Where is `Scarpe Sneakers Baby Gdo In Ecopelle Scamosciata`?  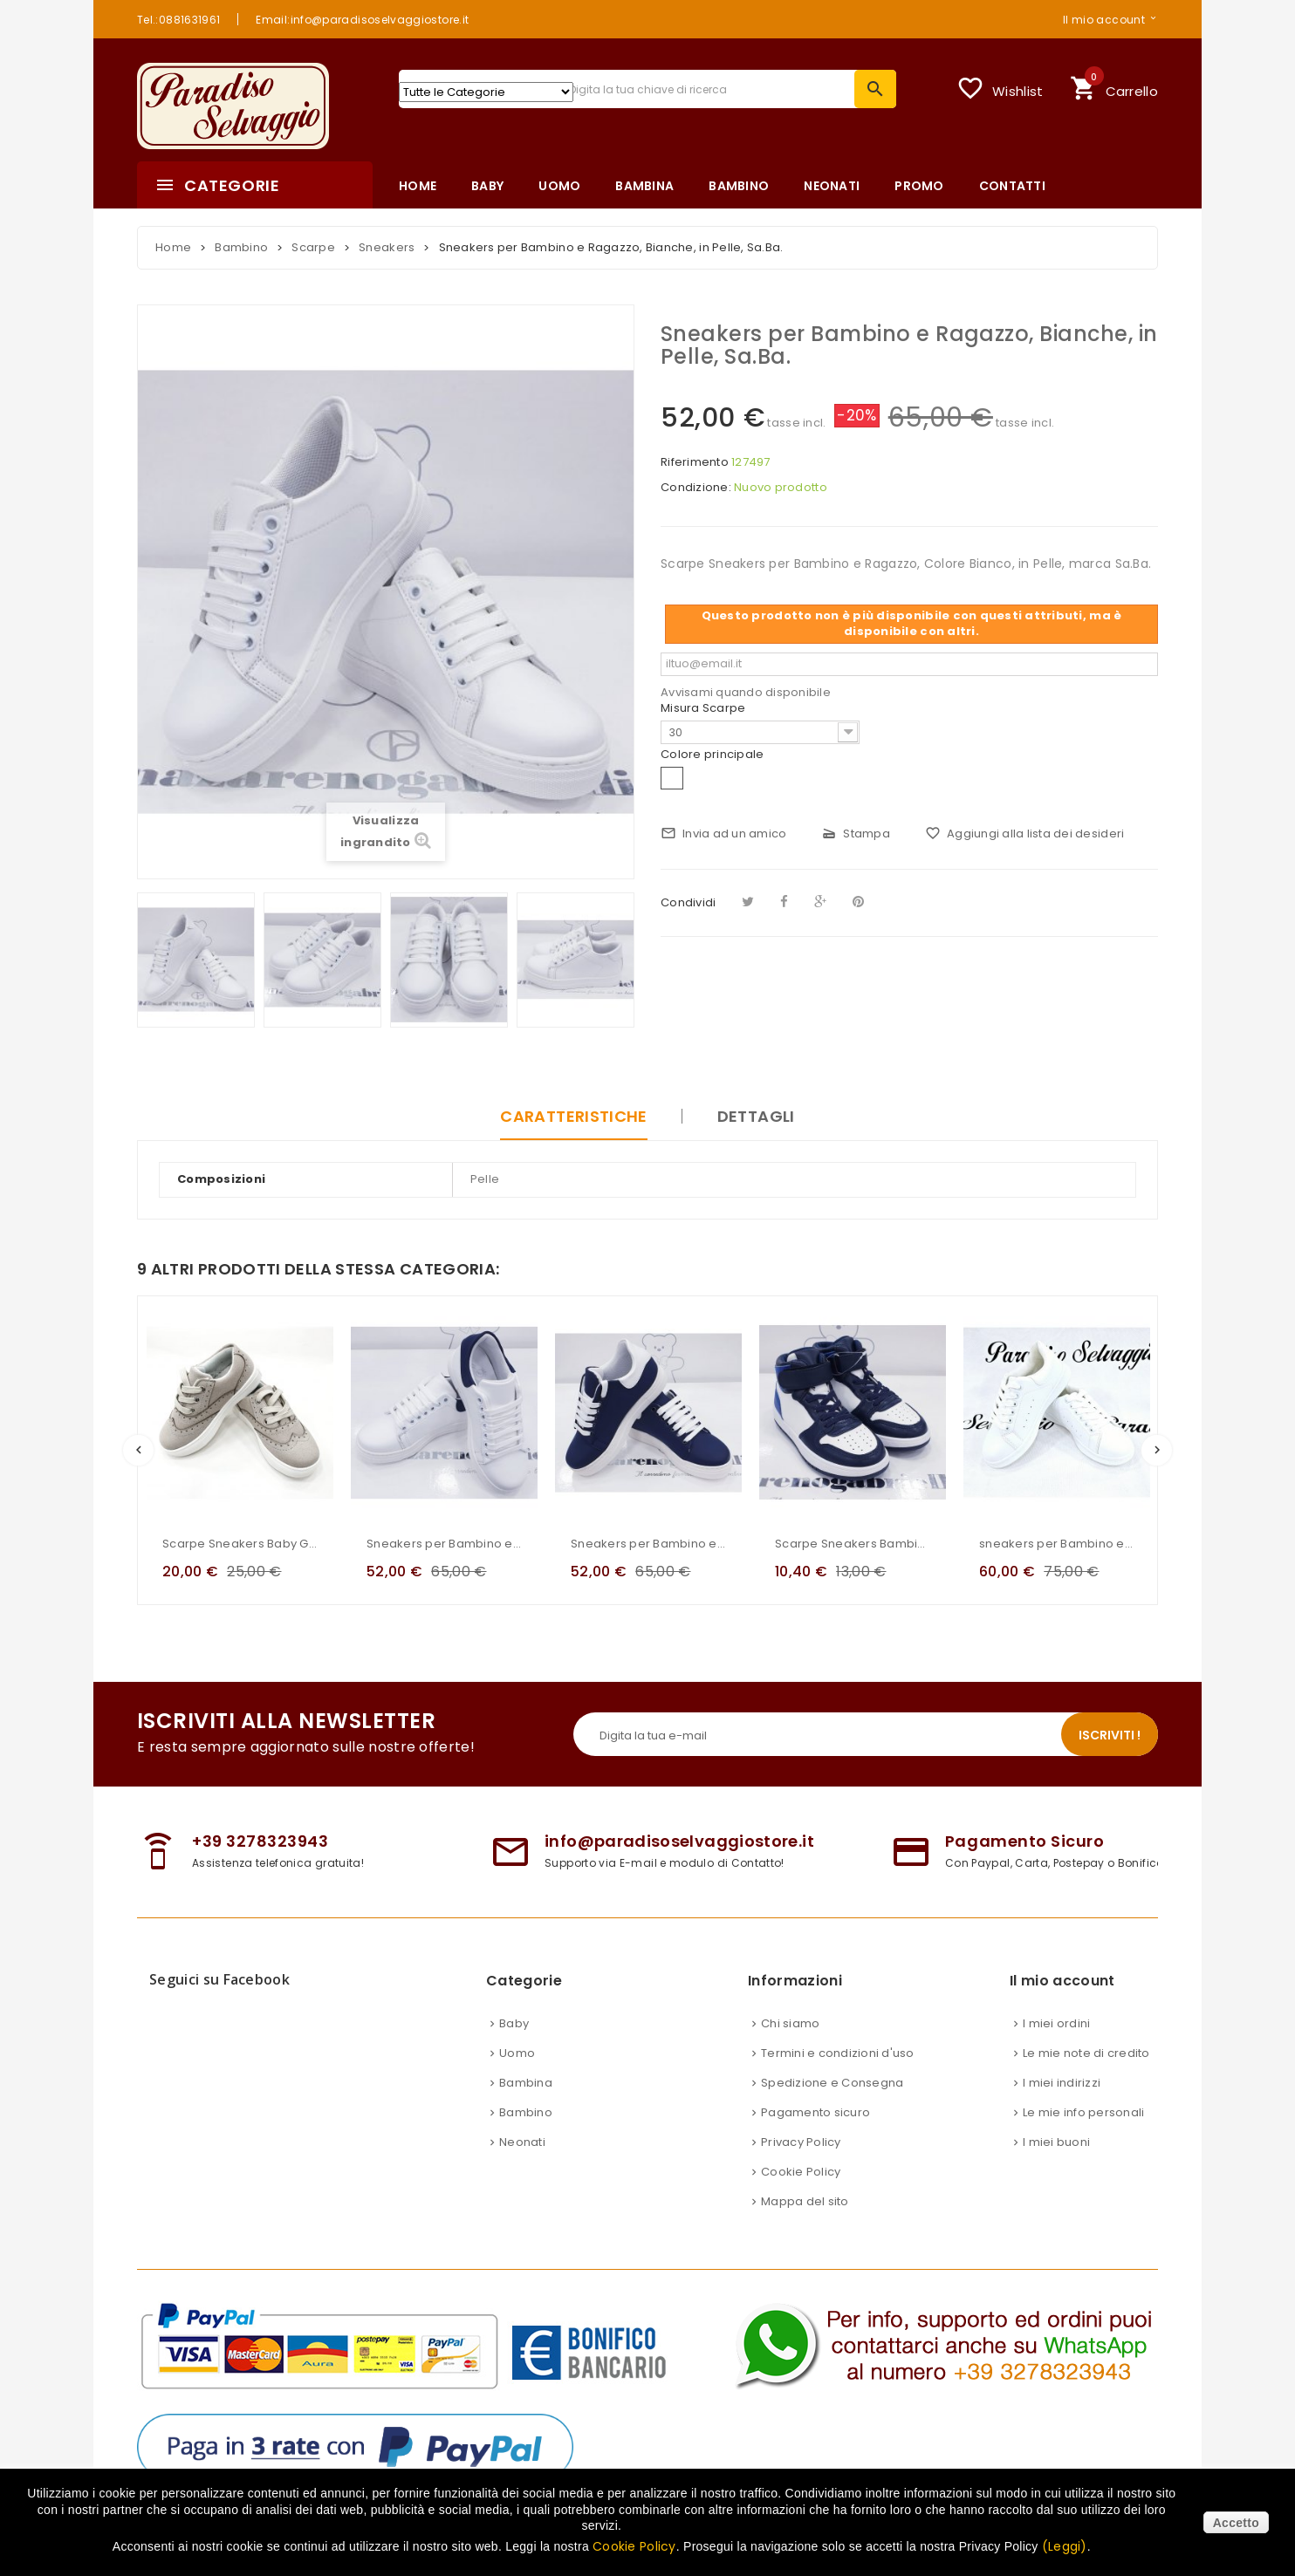
Scarpe Sneakers Baby Gdo In Ecopelle Scamosciata is located at coordinates (240, 1543).